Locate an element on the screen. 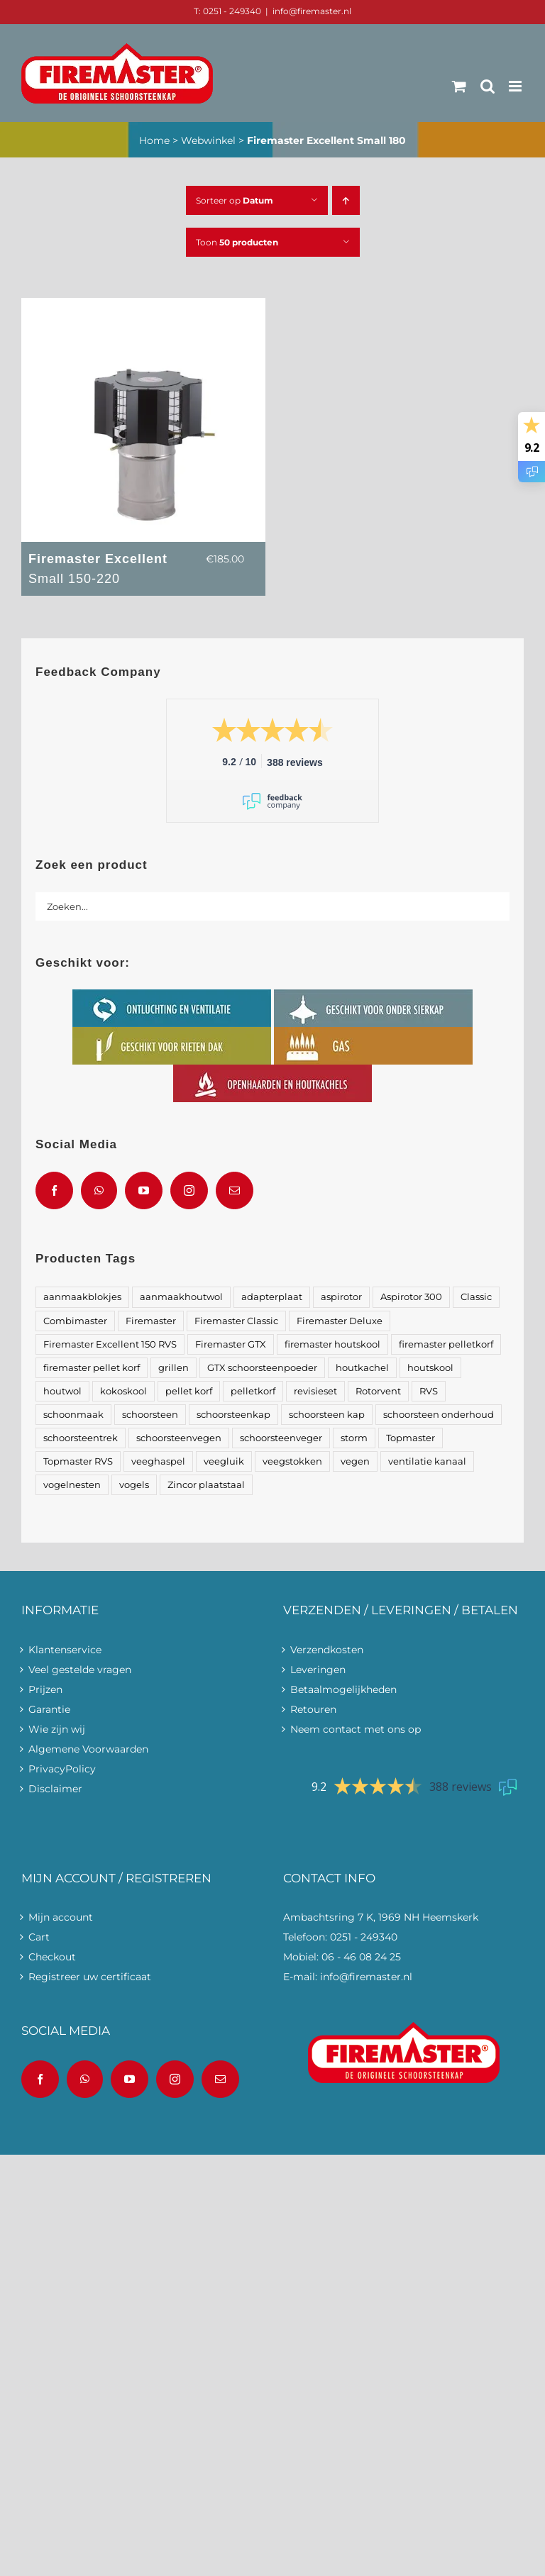 The height and width of the screenshot is (2576, 545). GTX schoorsteenpoeder [GTX schoorsteenpoeder (1 product)] is located at coordinates (262, 1367).